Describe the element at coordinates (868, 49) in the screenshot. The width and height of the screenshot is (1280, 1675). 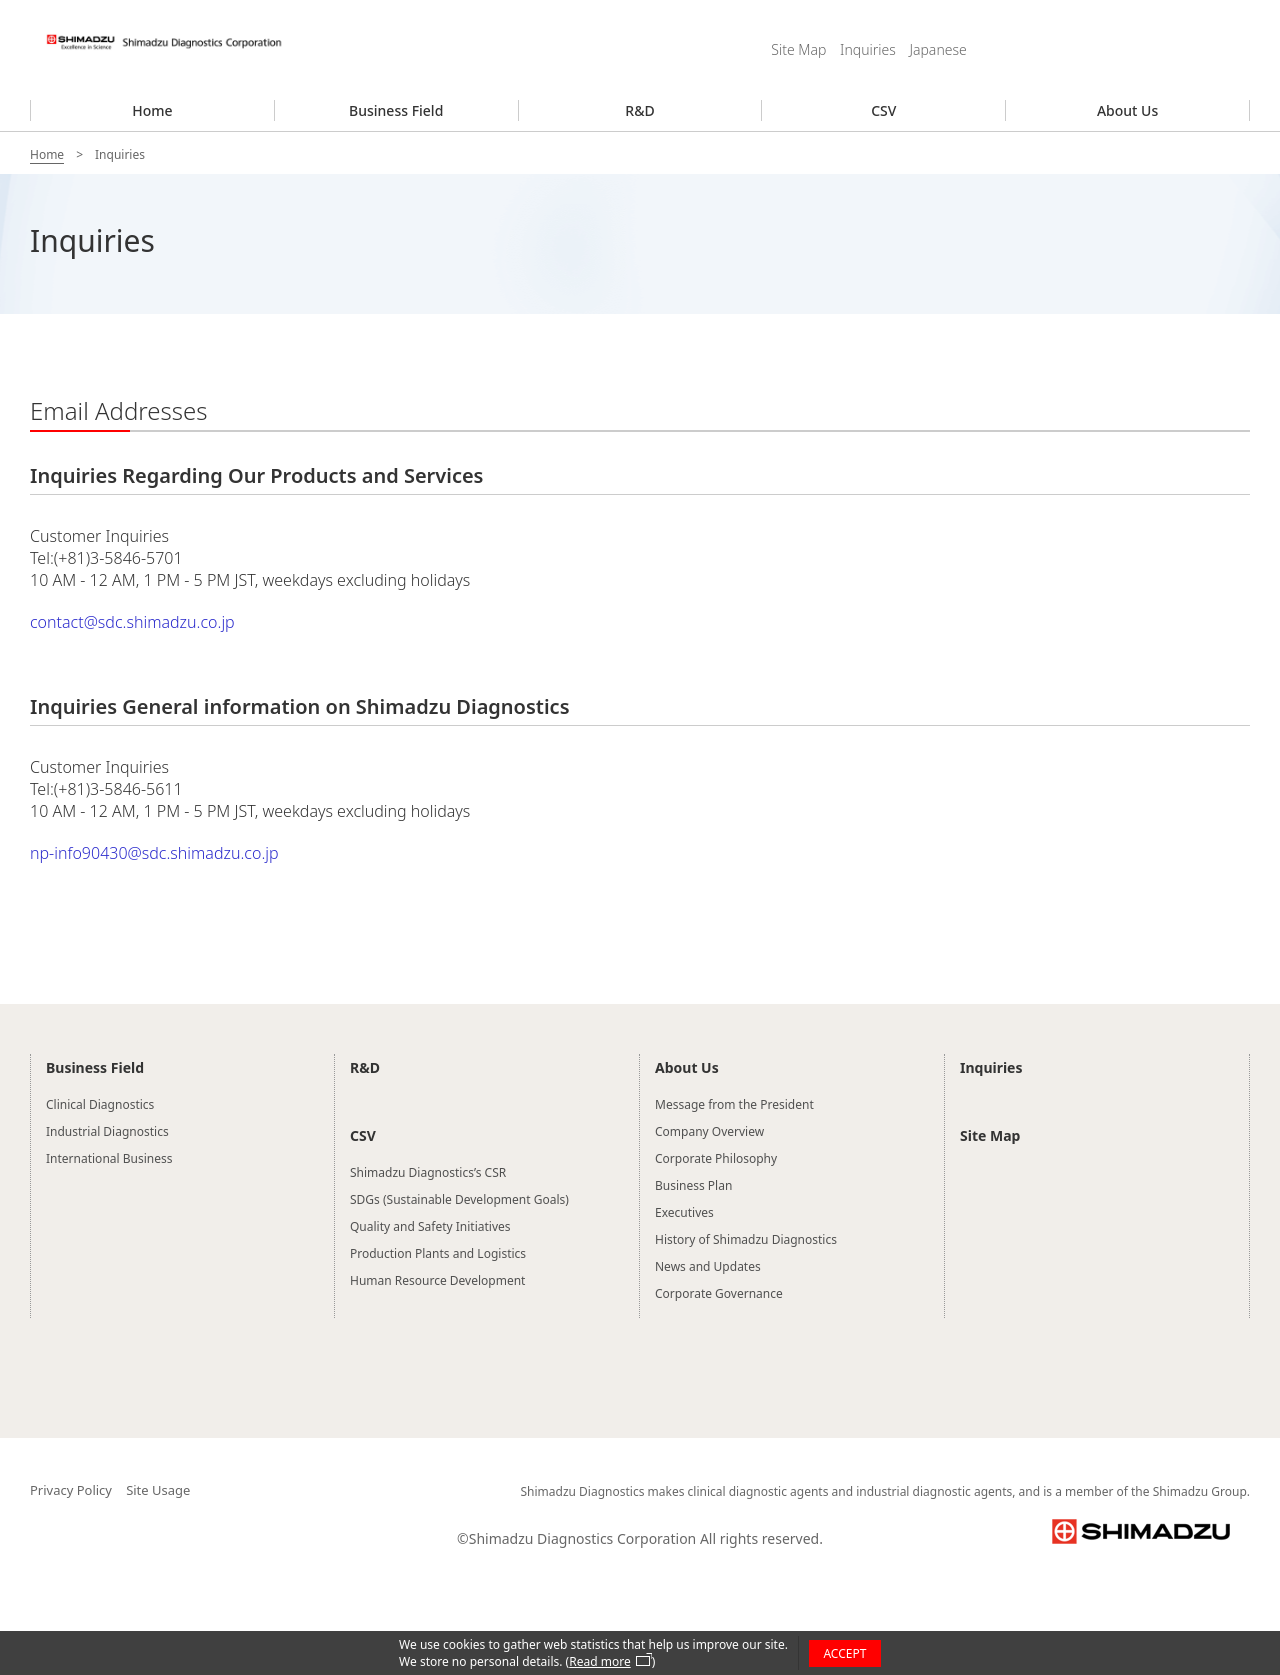
I see `Inquiries` at that location.